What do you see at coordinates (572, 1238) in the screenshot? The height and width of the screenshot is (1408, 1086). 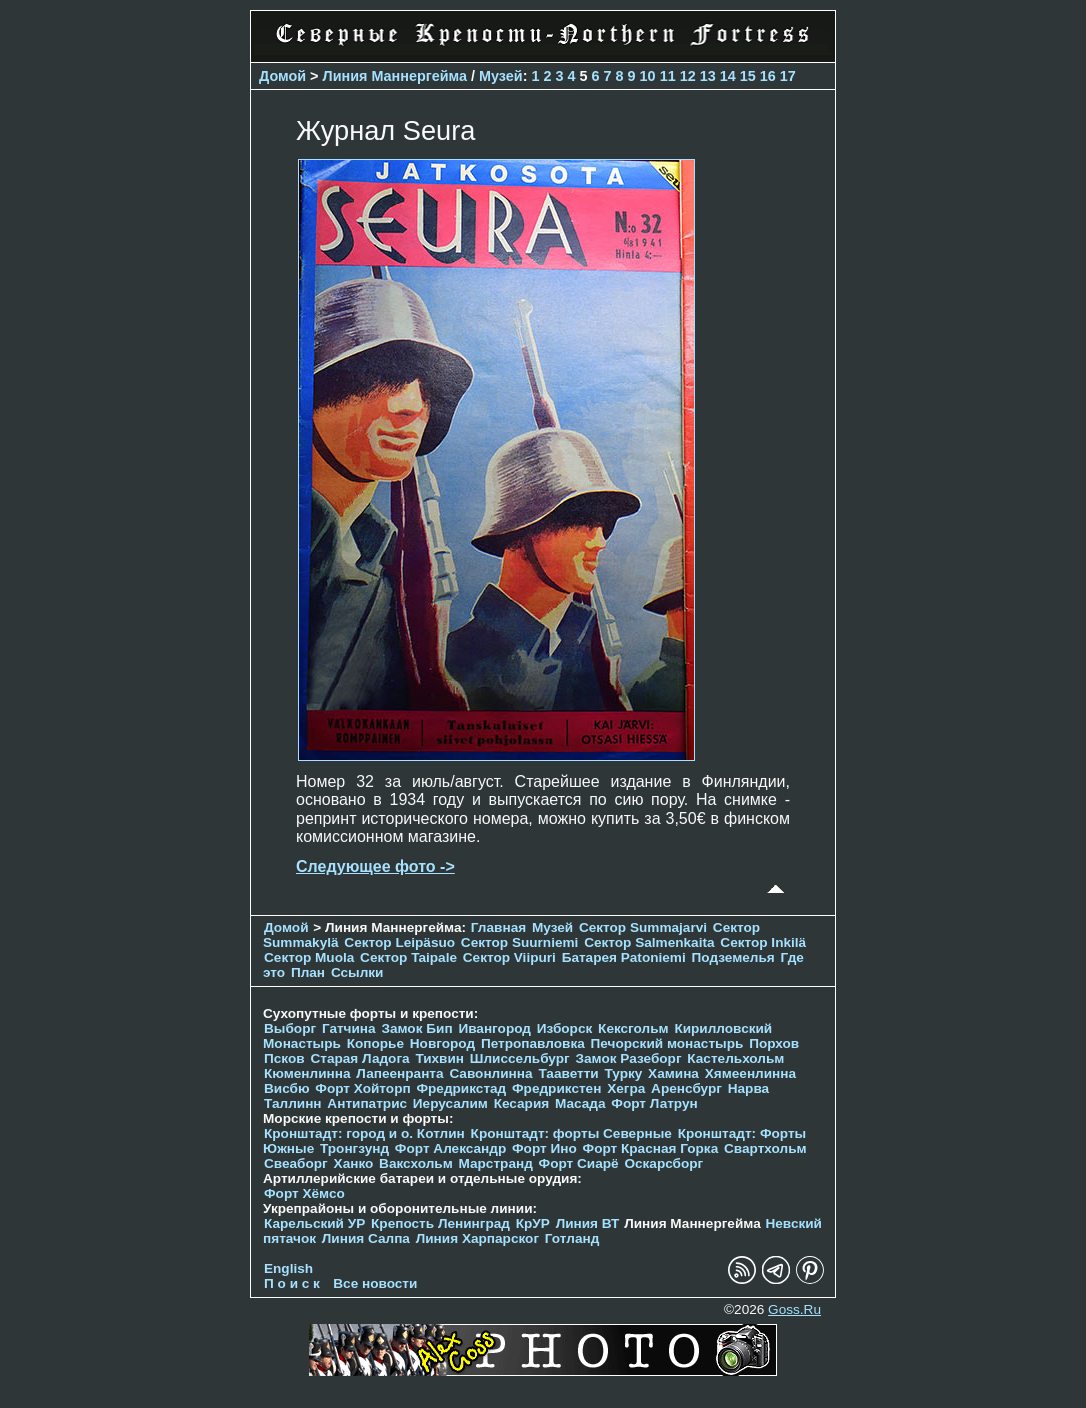 I see `Готланд` at bounding box center [572, 1238].